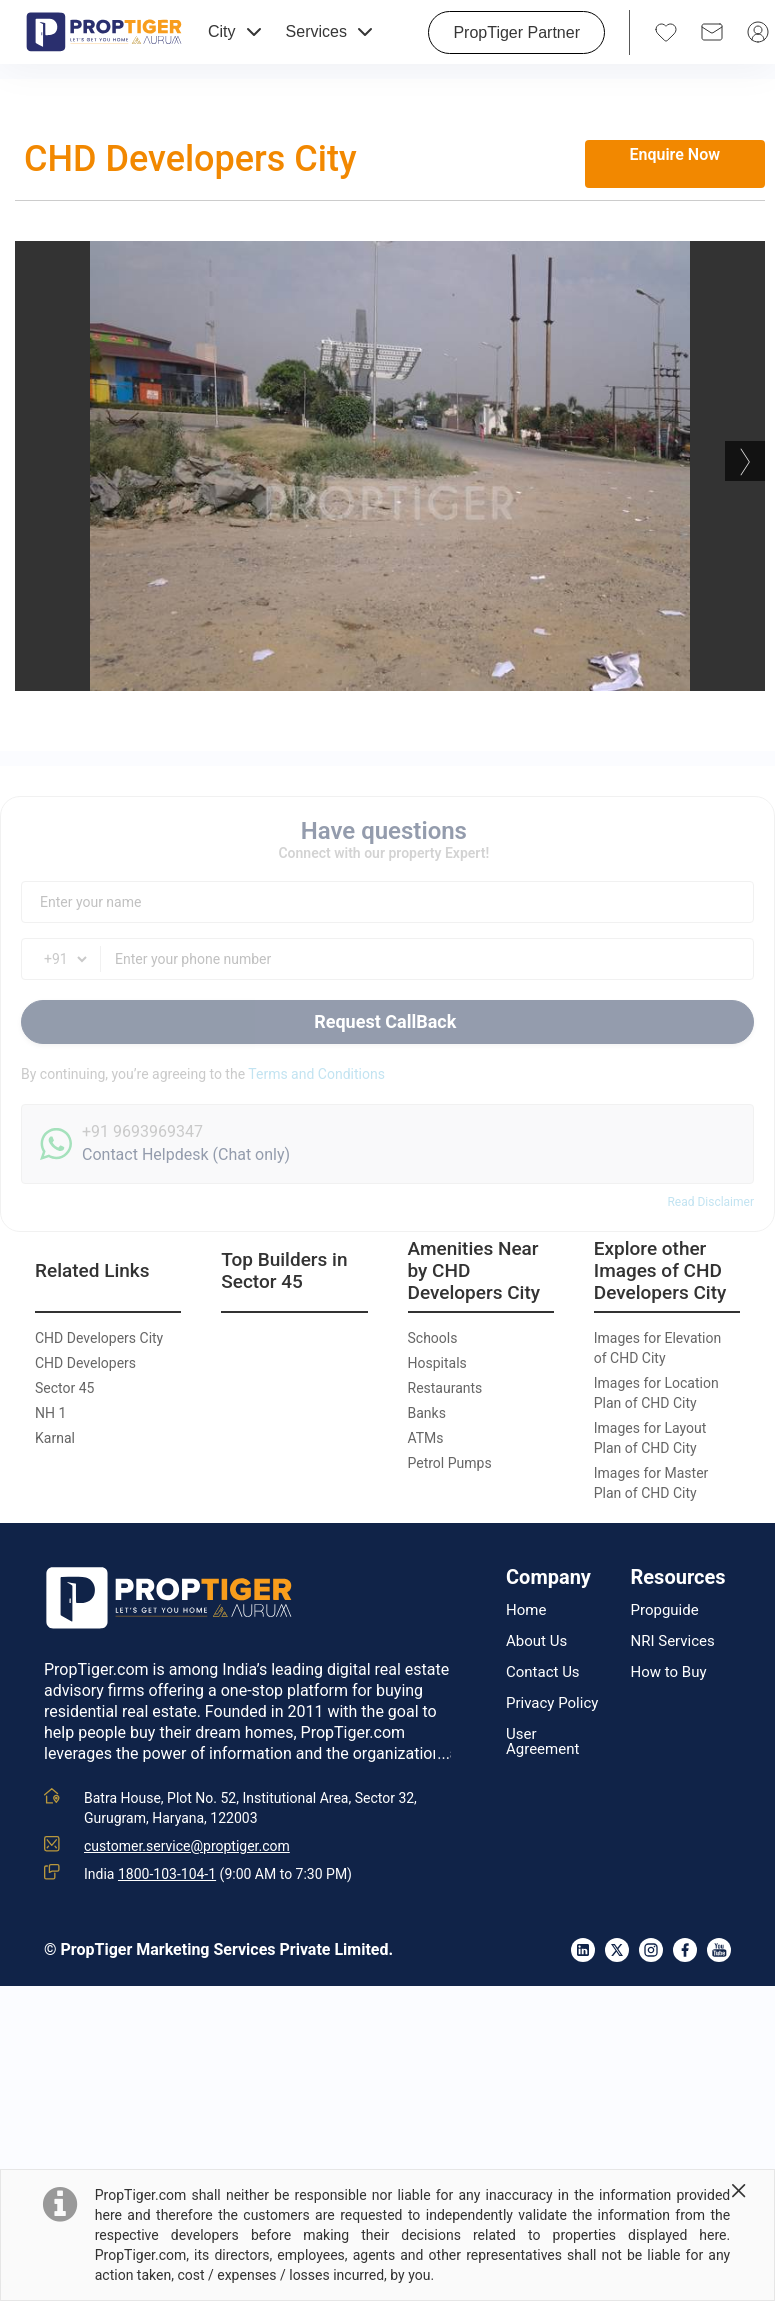 This screenshot has height=2301, width=775. What do you see at coordinates (536, 1641) in the screenshot?
I see `About Us` at bounding box center [536, 1641].